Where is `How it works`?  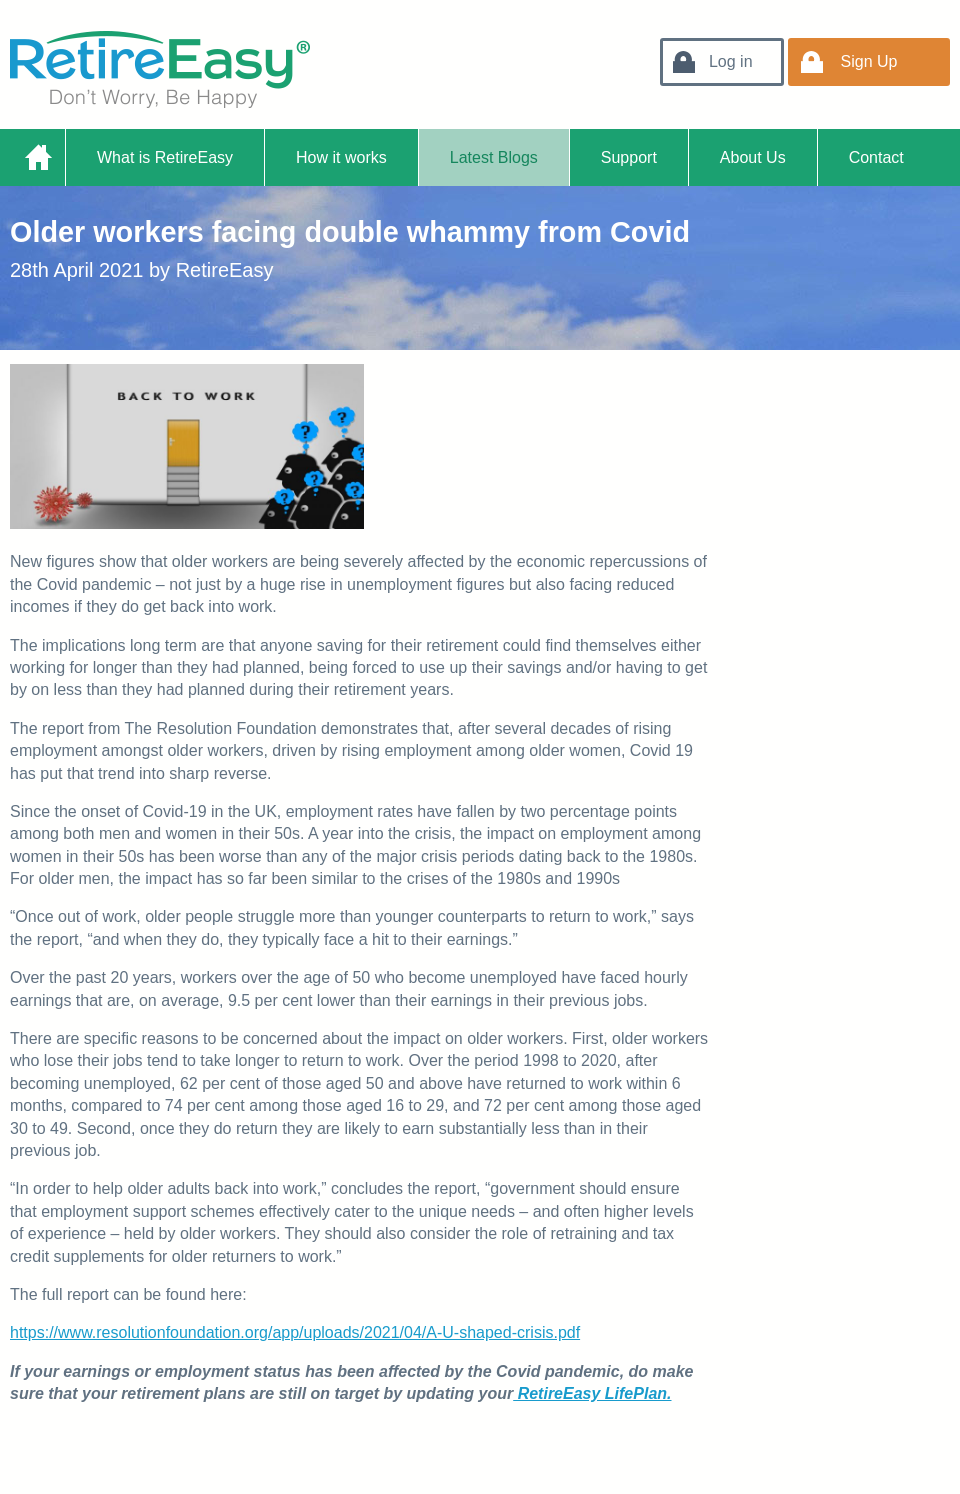
How it works is located at coordinates (341, 157).